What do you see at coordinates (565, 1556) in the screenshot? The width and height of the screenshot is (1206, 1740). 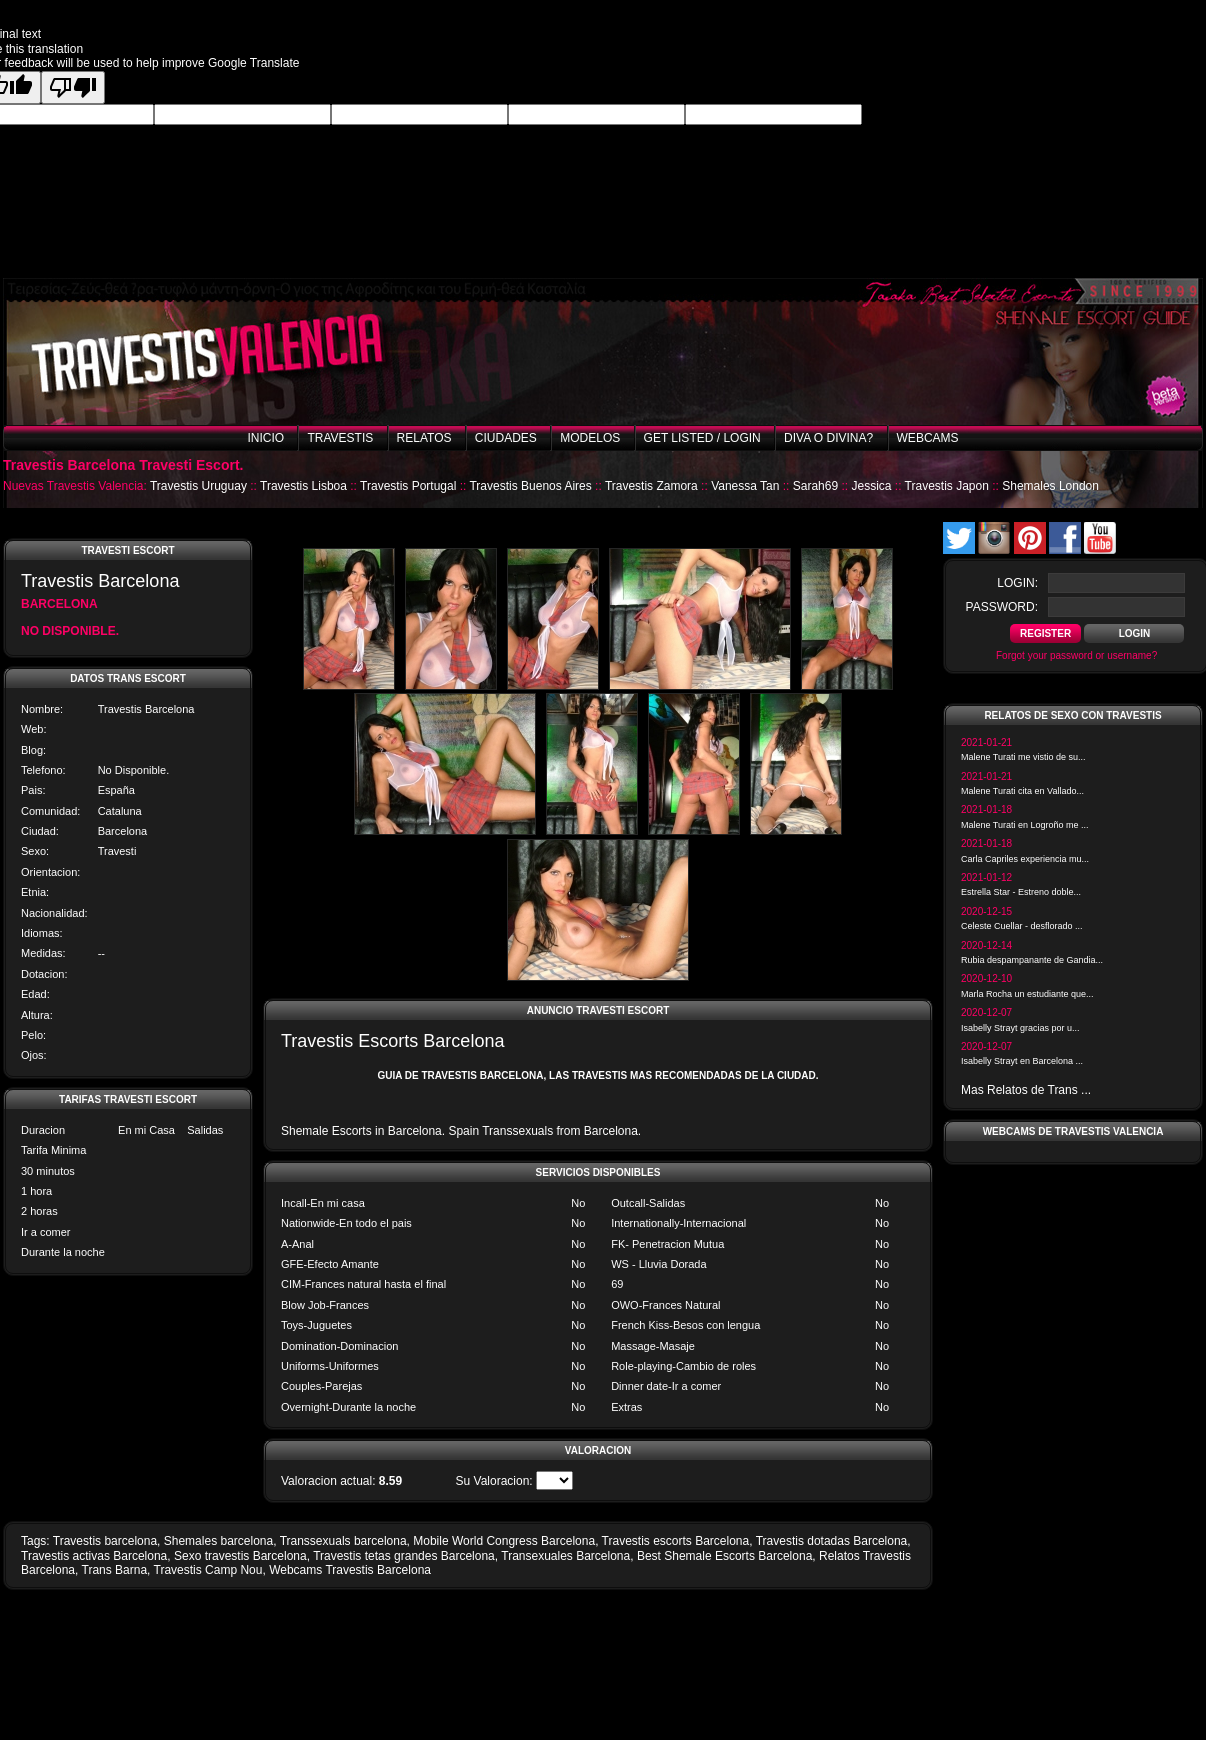 I see `Transexuales Barcelona` at bounding box center [565, 1556].